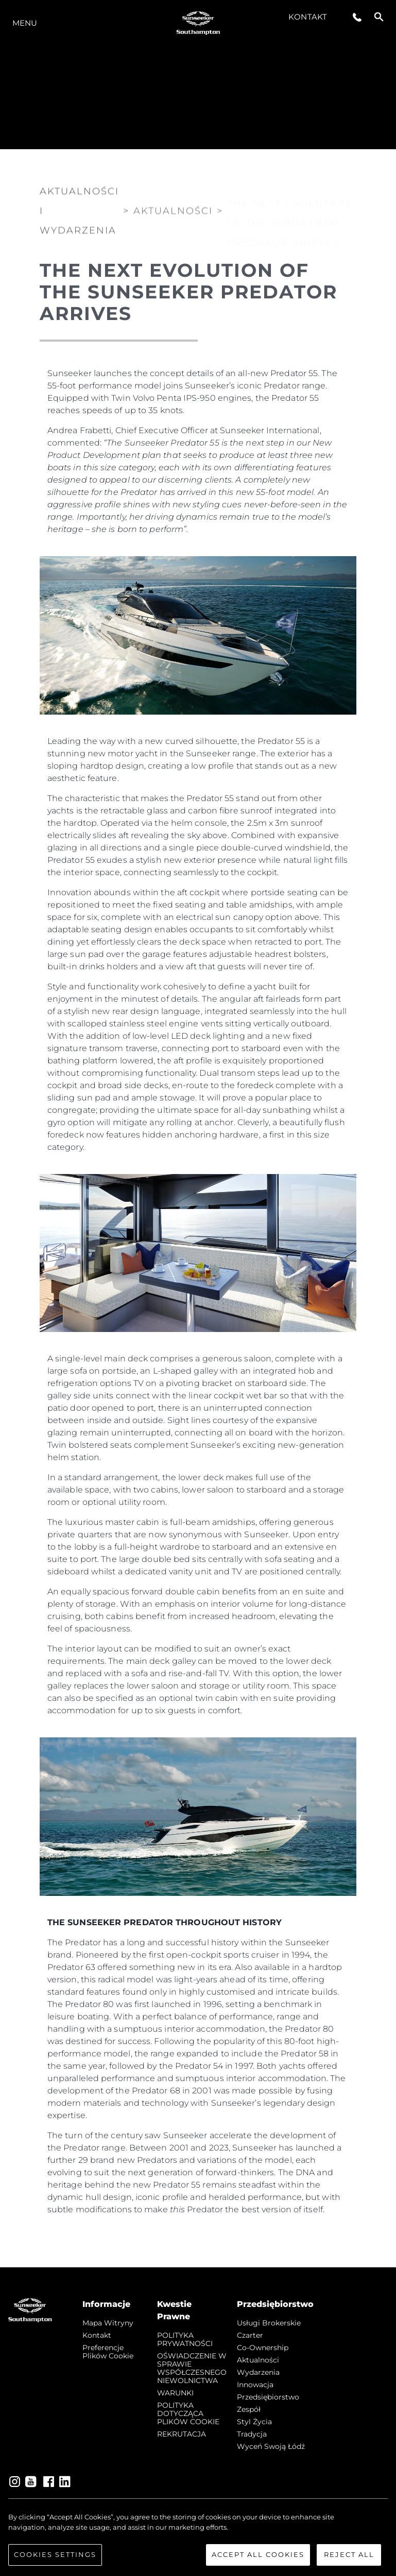  I want to click on Mapa witryny, so click(107, 2323).